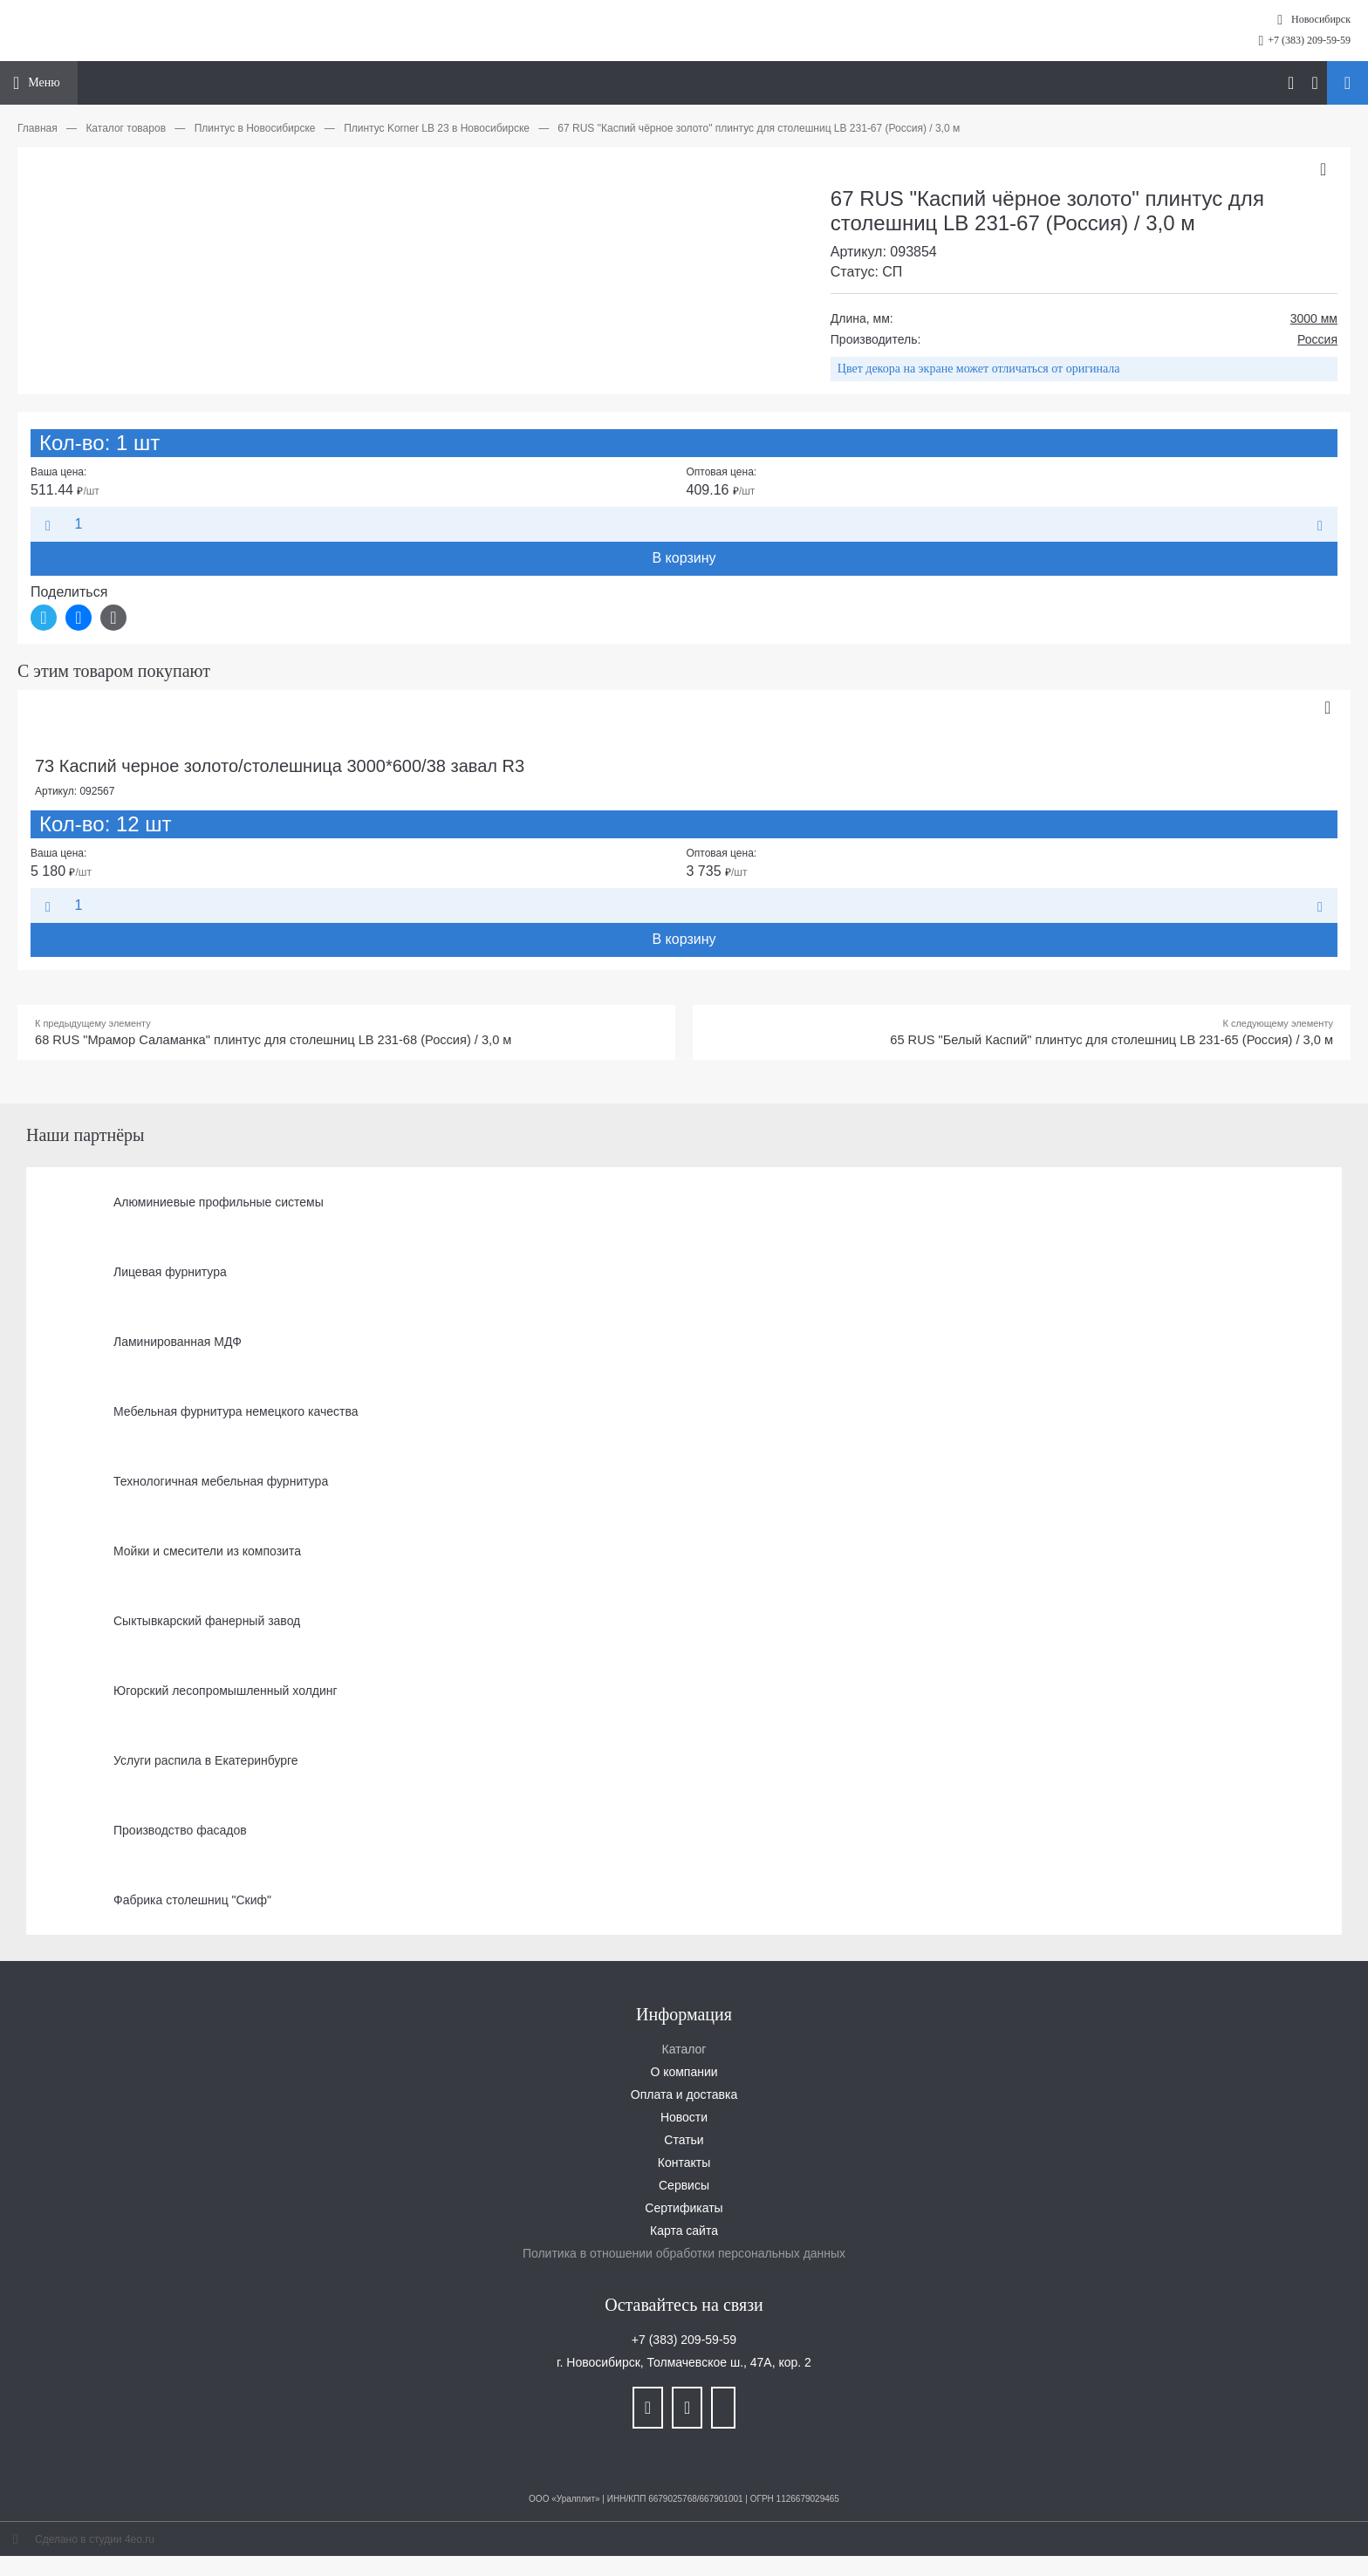 This screenshot has height=2576, width=1368. I want to click on Оплата и доставка, so click(684, 2098).